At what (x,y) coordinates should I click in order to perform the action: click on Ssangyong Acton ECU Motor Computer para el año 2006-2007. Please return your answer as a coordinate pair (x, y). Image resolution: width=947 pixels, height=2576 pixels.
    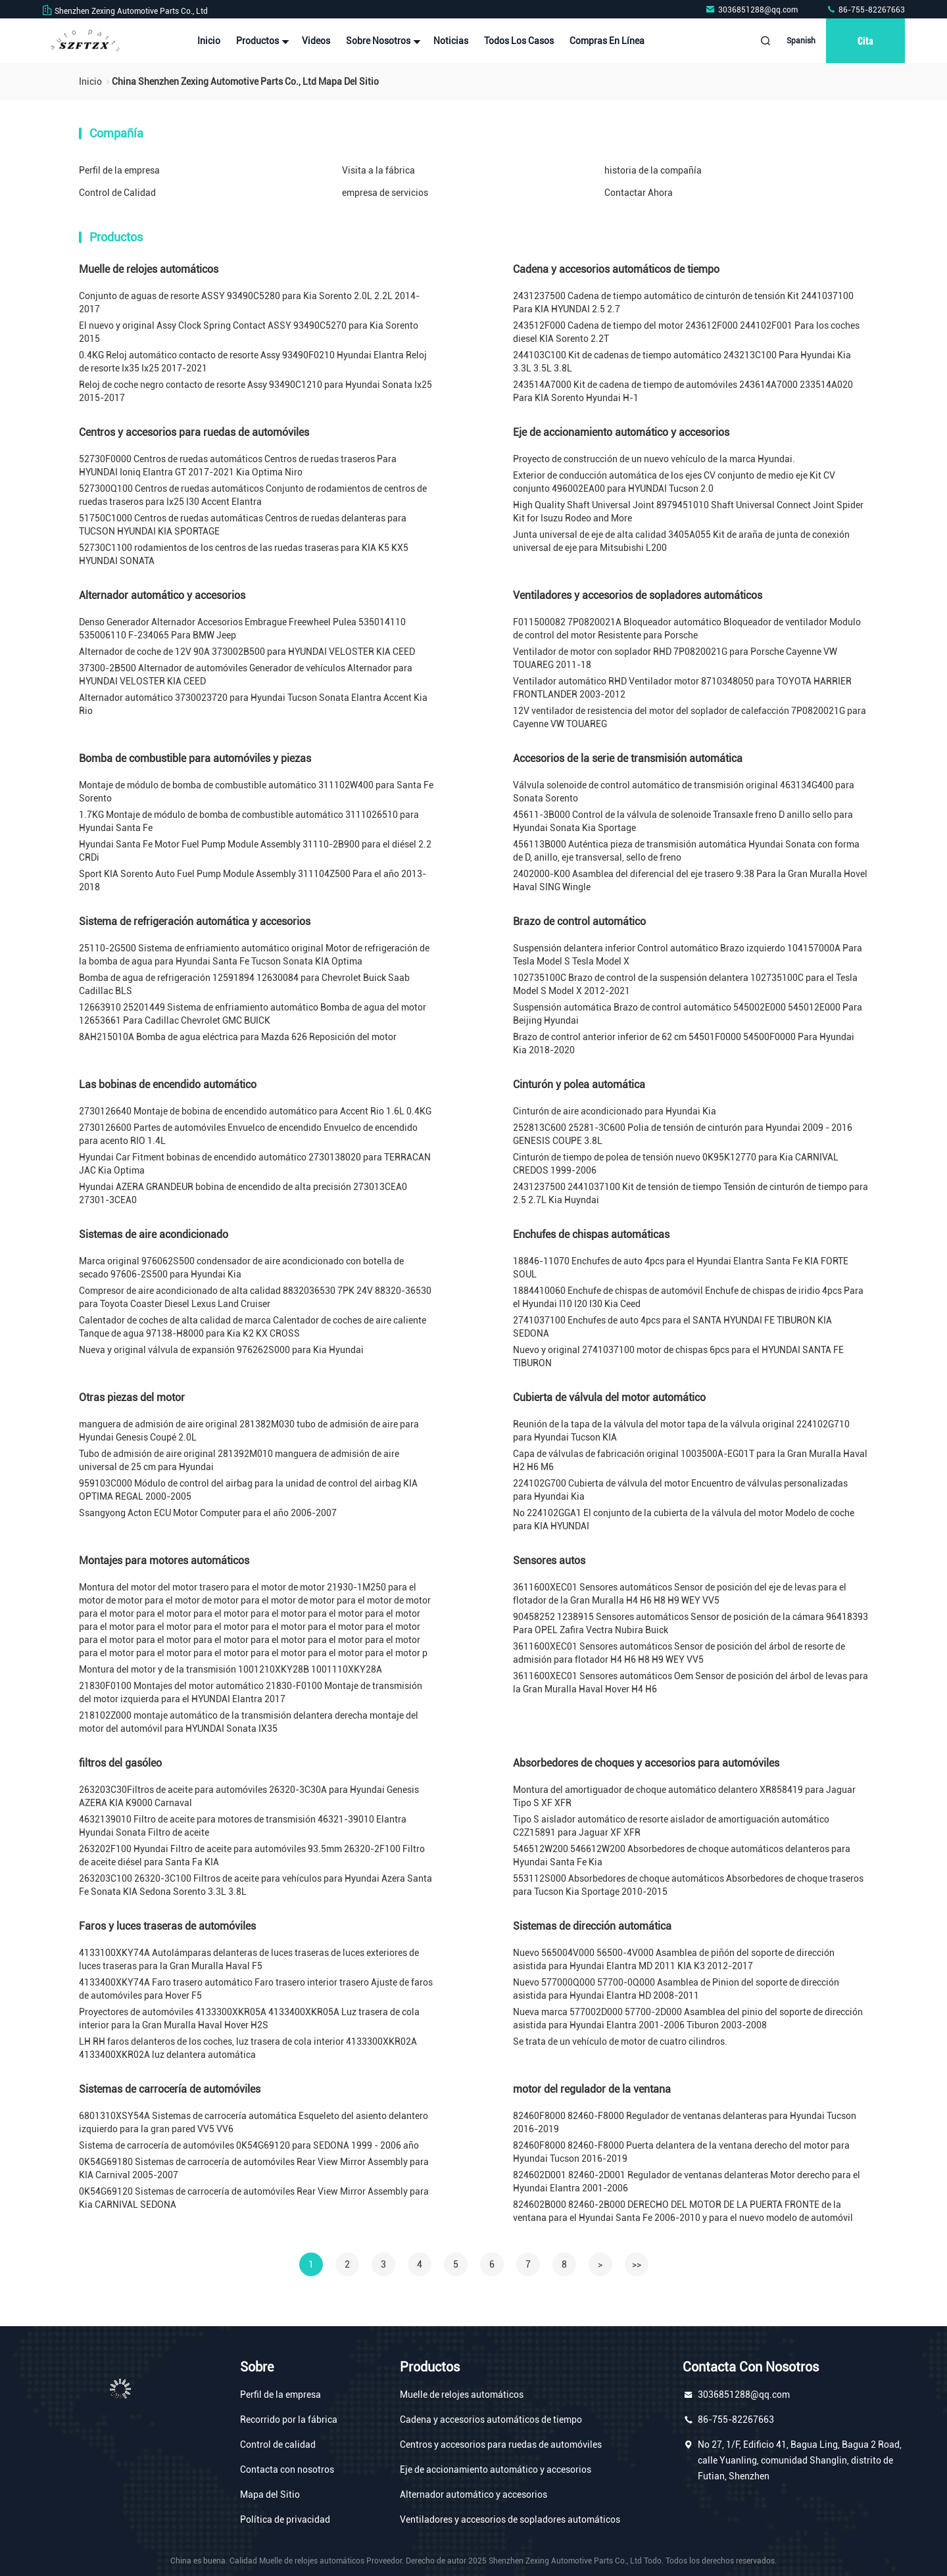
    Looking at the image, I should click on (208, 1513).